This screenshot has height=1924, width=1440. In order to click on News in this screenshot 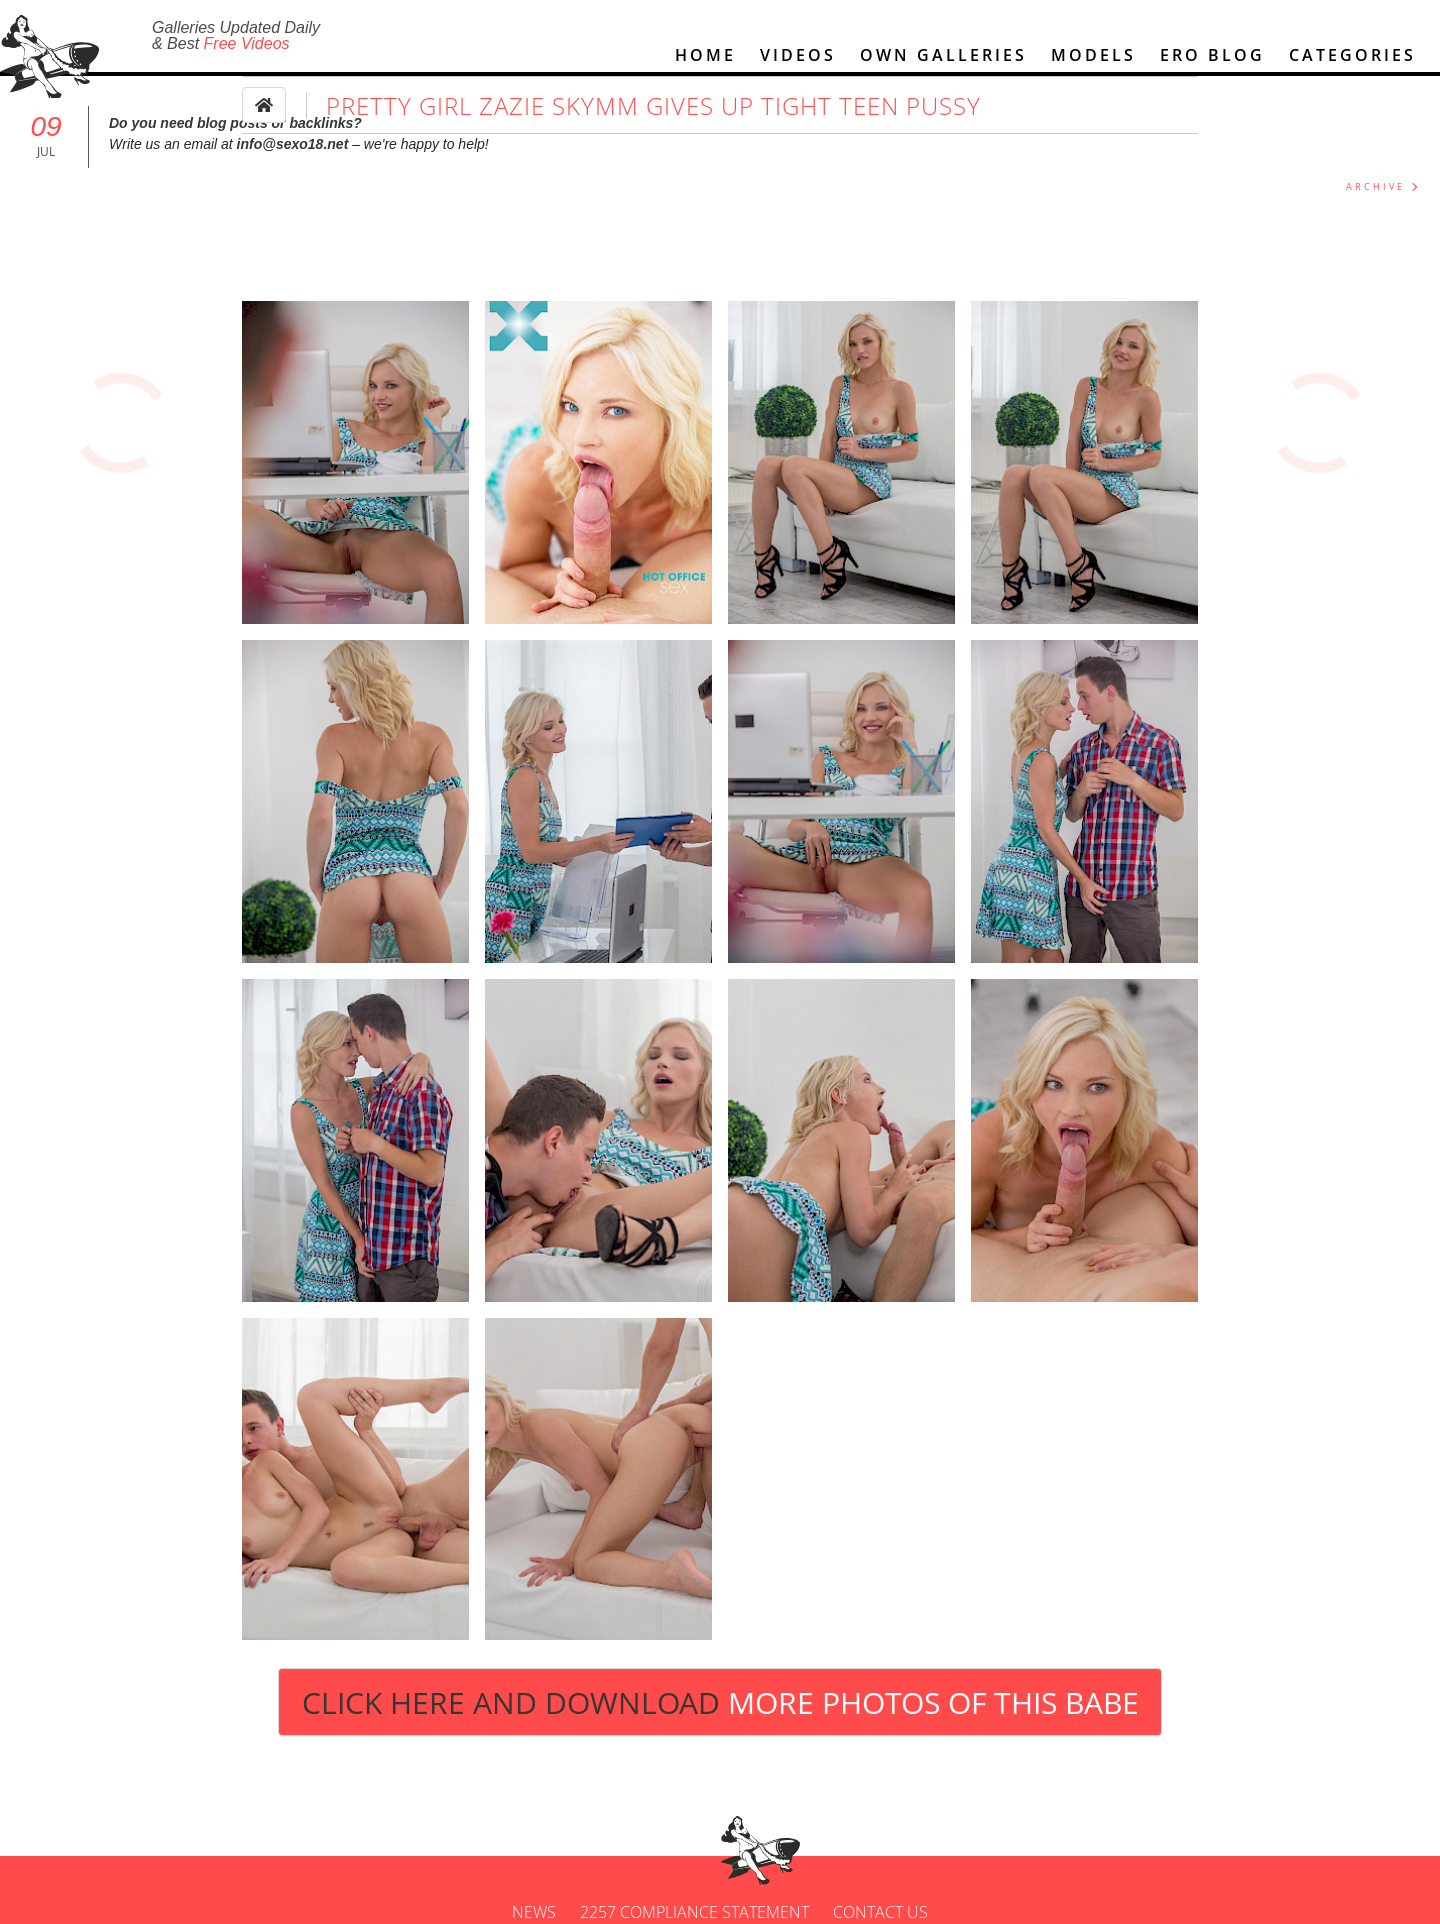, I will do `click(534, 1912)`.